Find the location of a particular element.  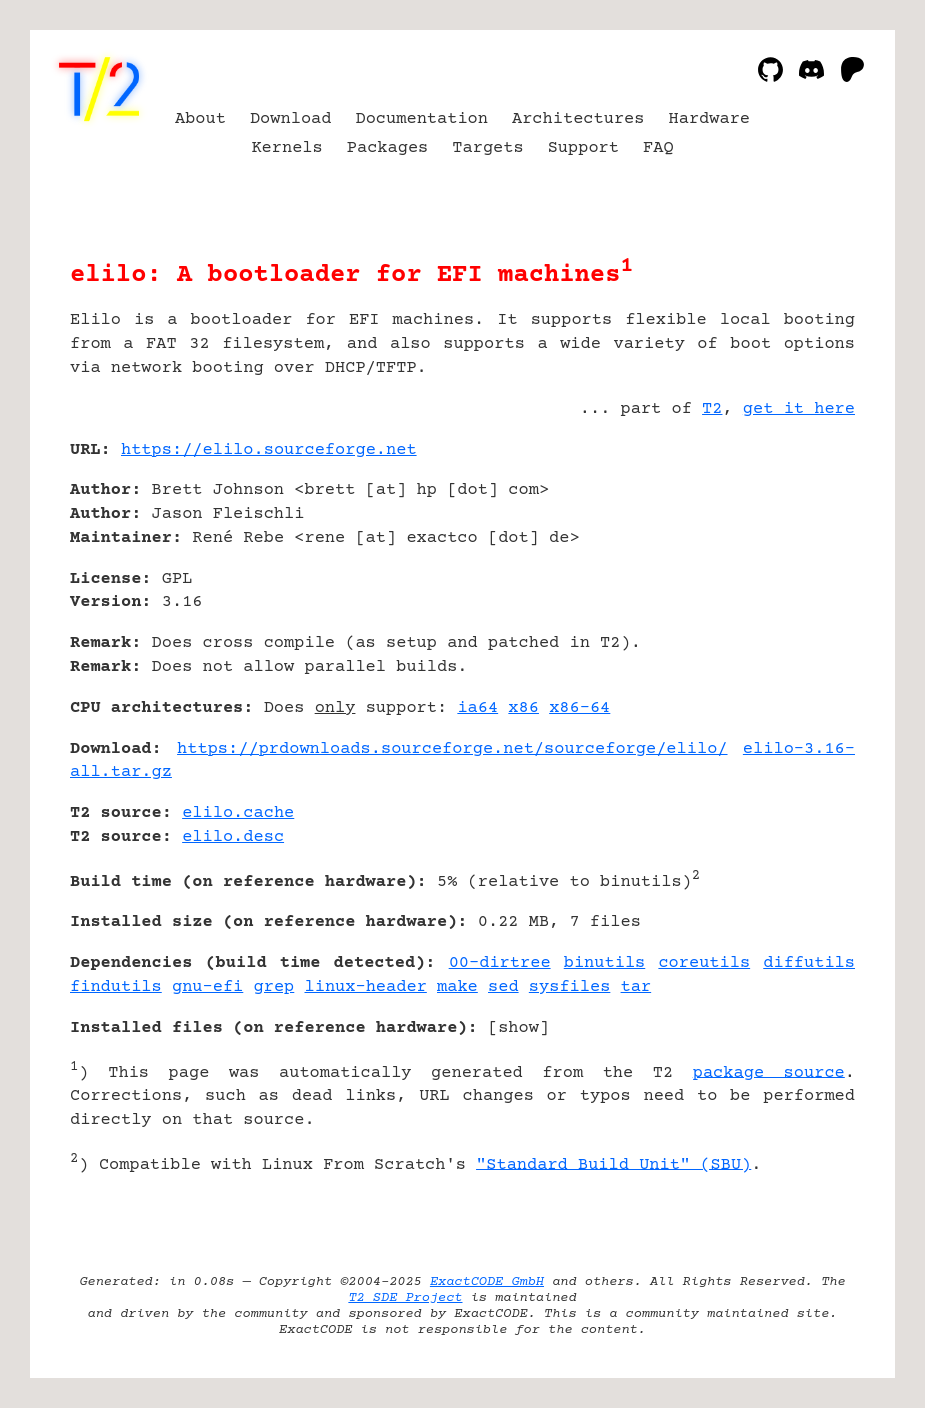

https://prdownloads.sourceforge.net/sourceforge/elilo/ is located at coordinates (452, 749).